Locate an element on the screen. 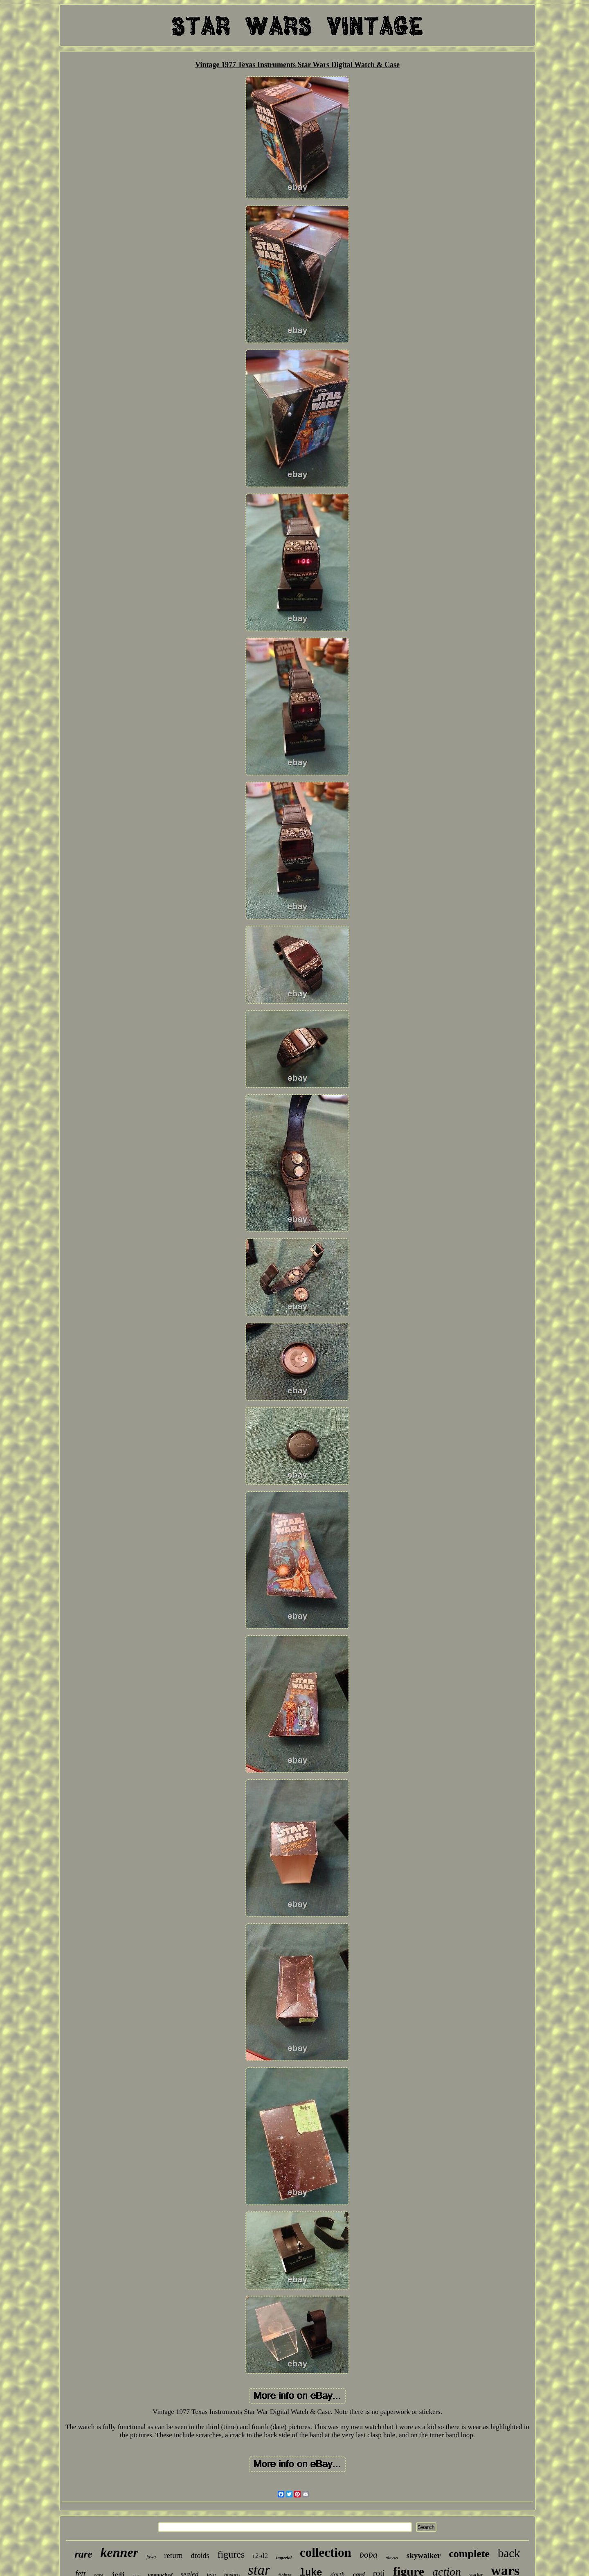 Image resolution: width=589 pixels, height=2576 pixels. droids is located at coordinates (200, 2555).